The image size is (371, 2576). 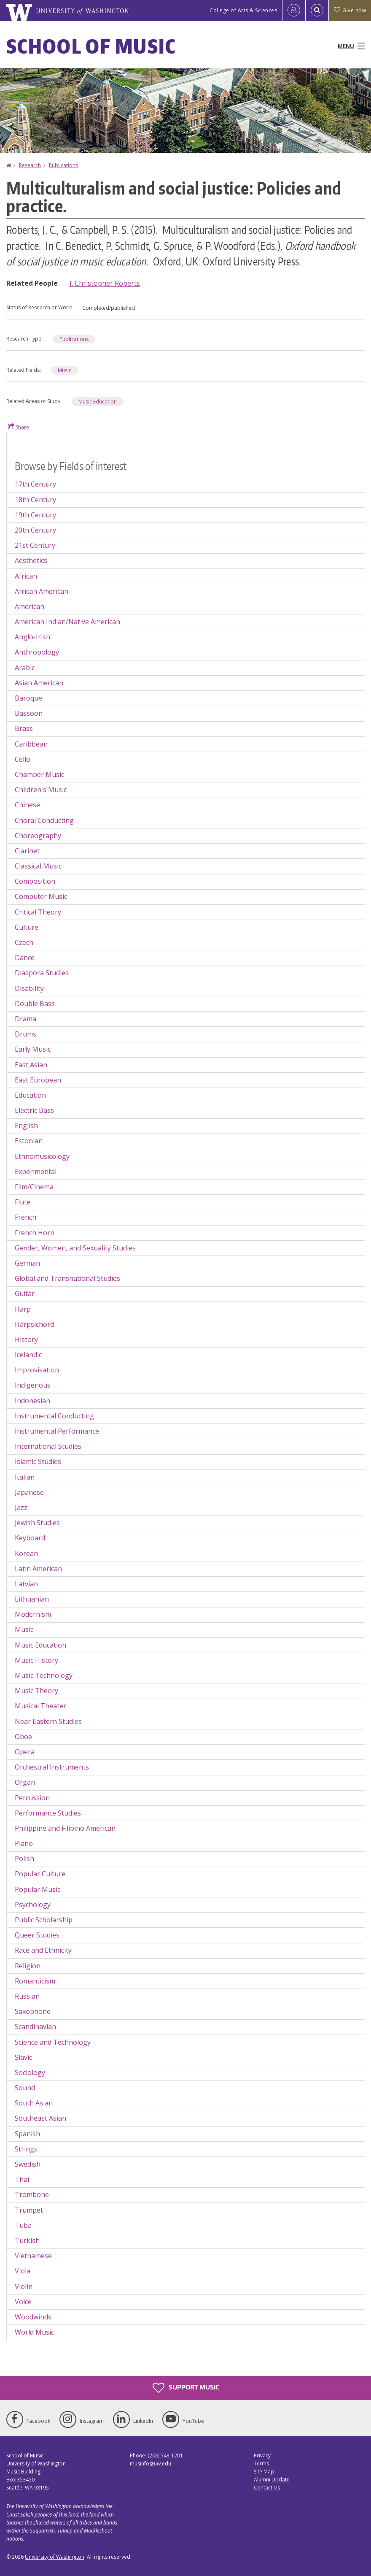 I want to click on Piano, so click(x=24, y=1843).